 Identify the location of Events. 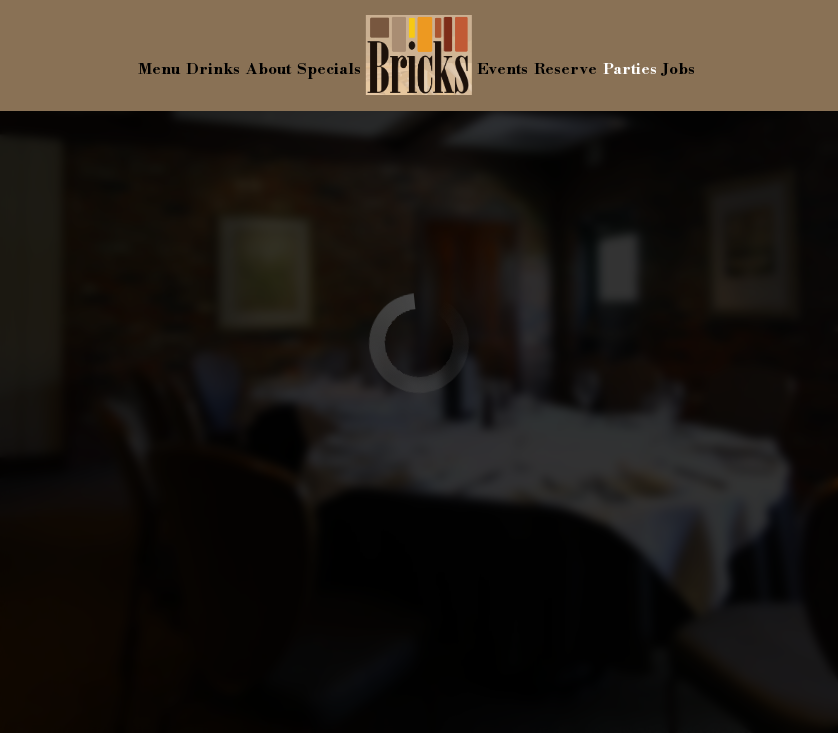
(502, 69).